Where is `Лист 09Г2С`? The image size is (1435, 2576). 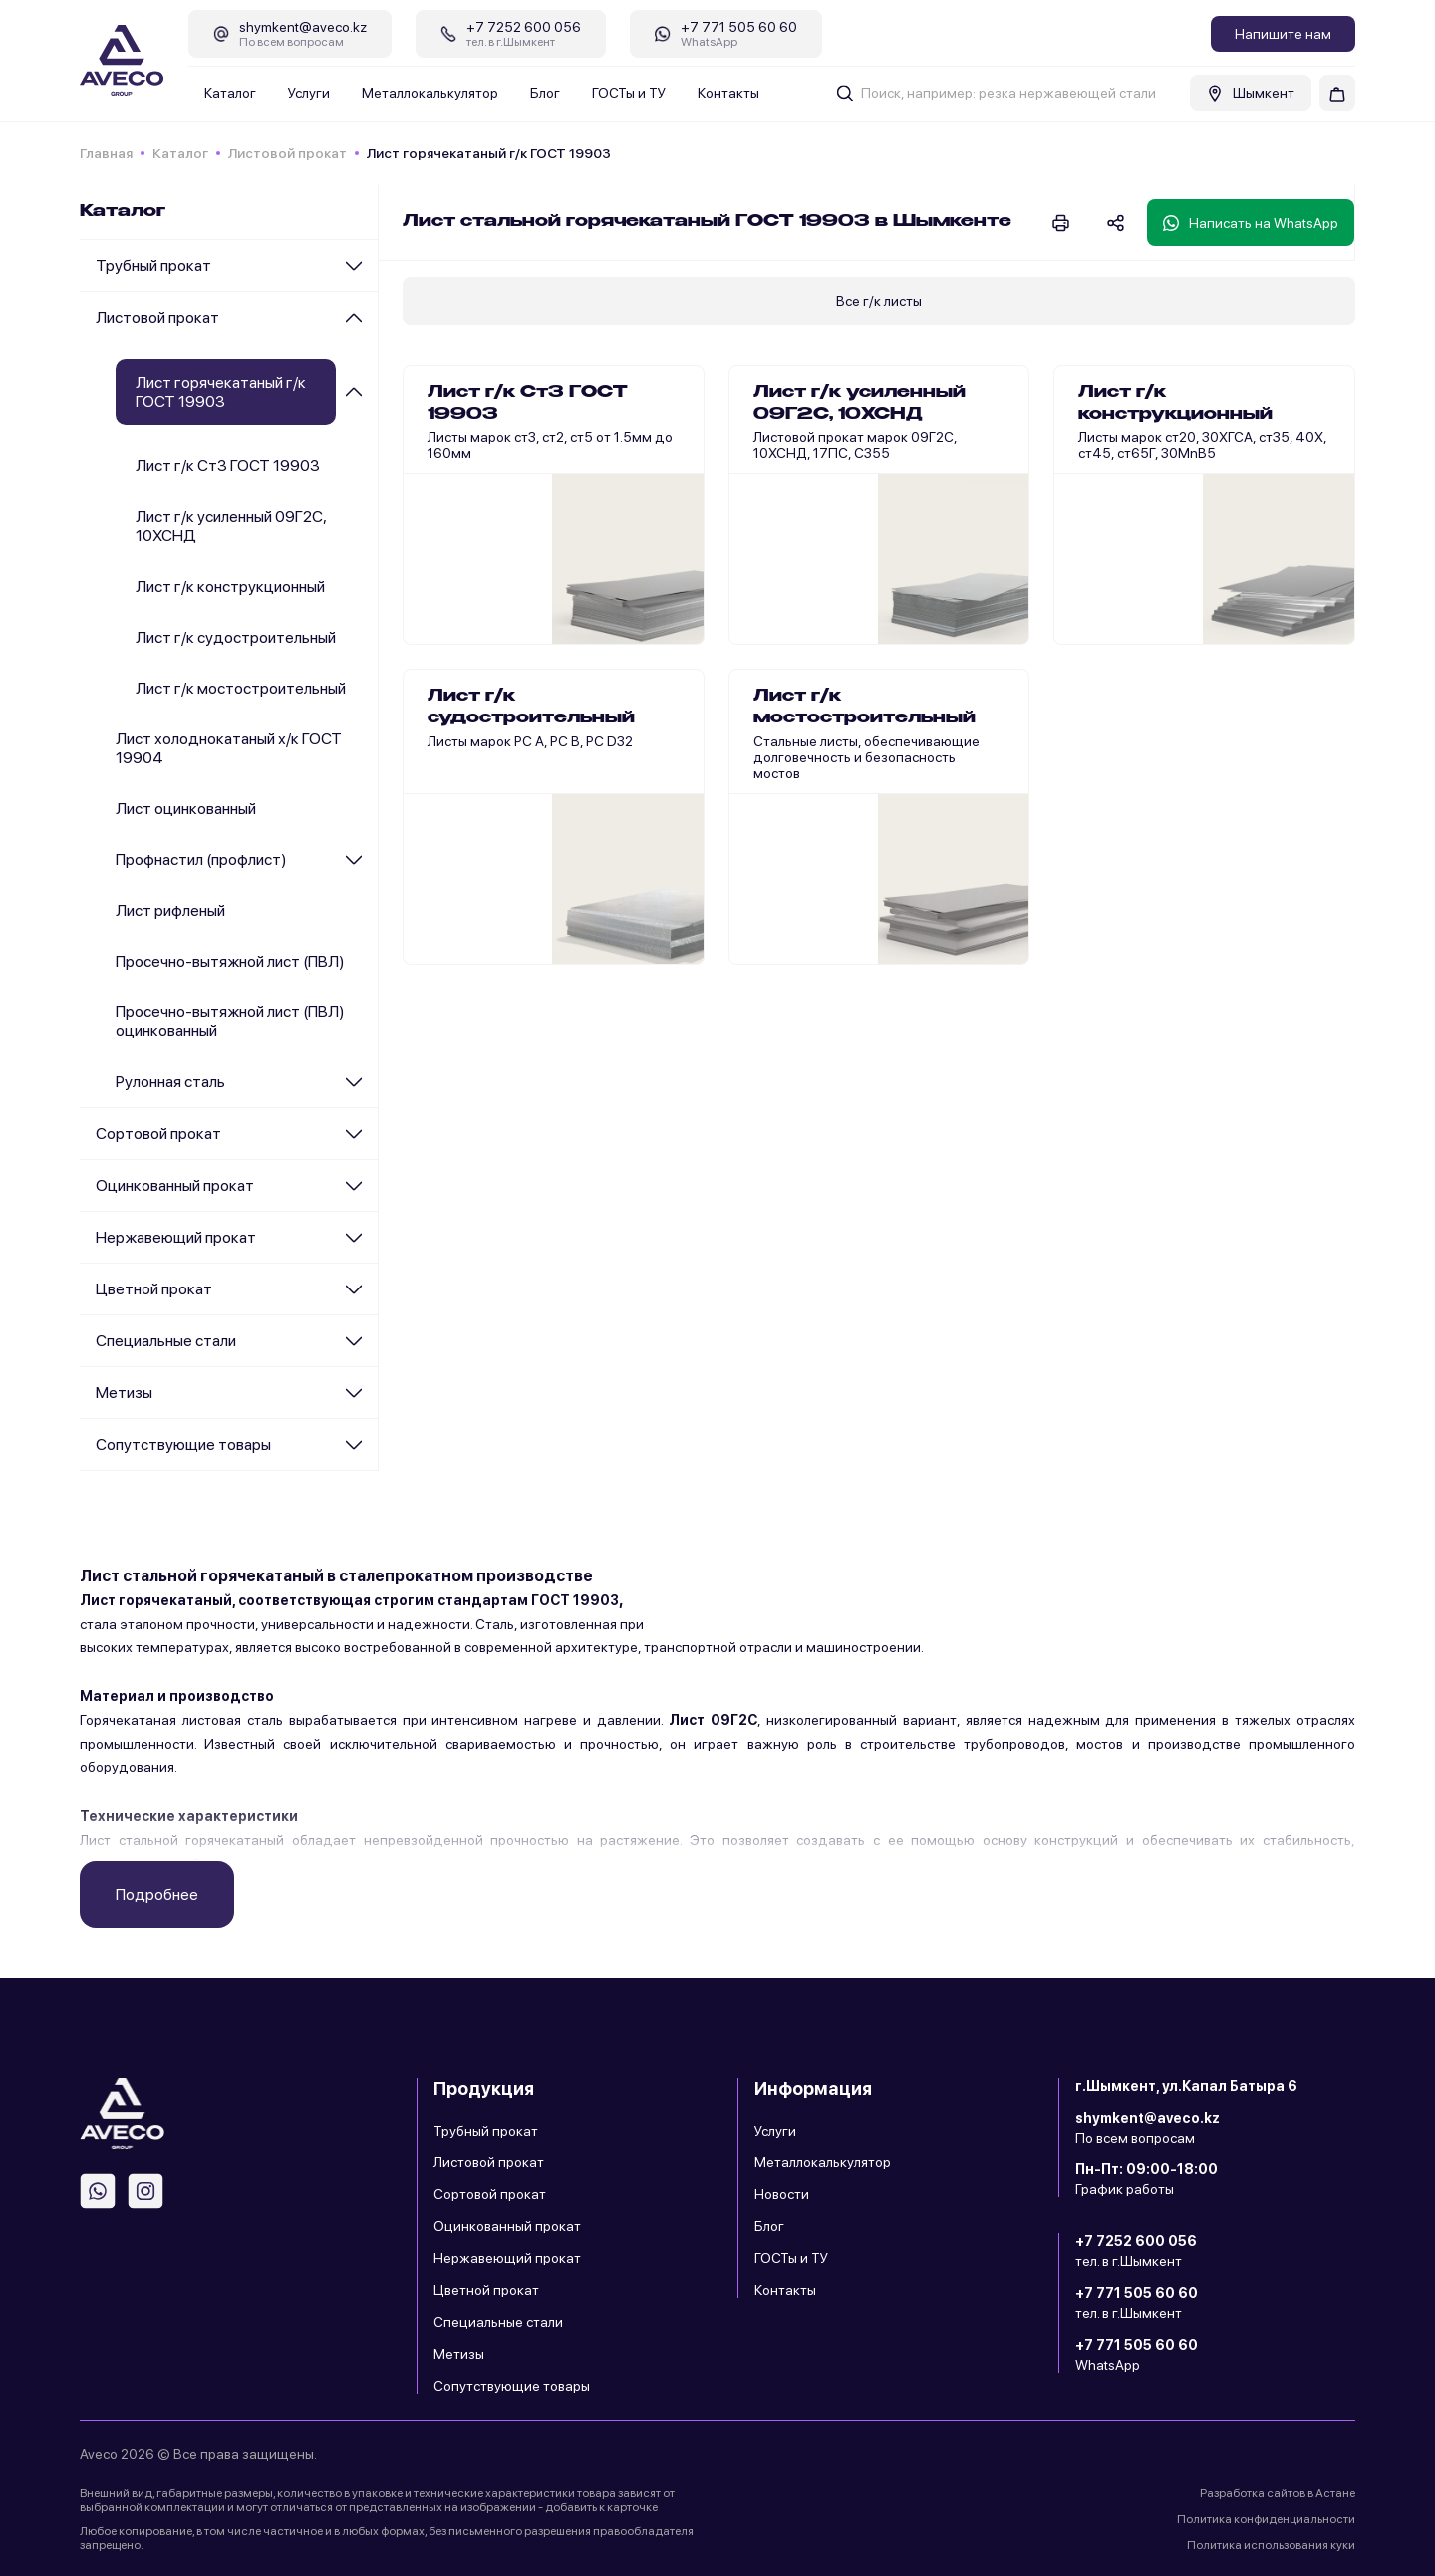
Лист 09Г2С is located at coordinates (713, 1720).